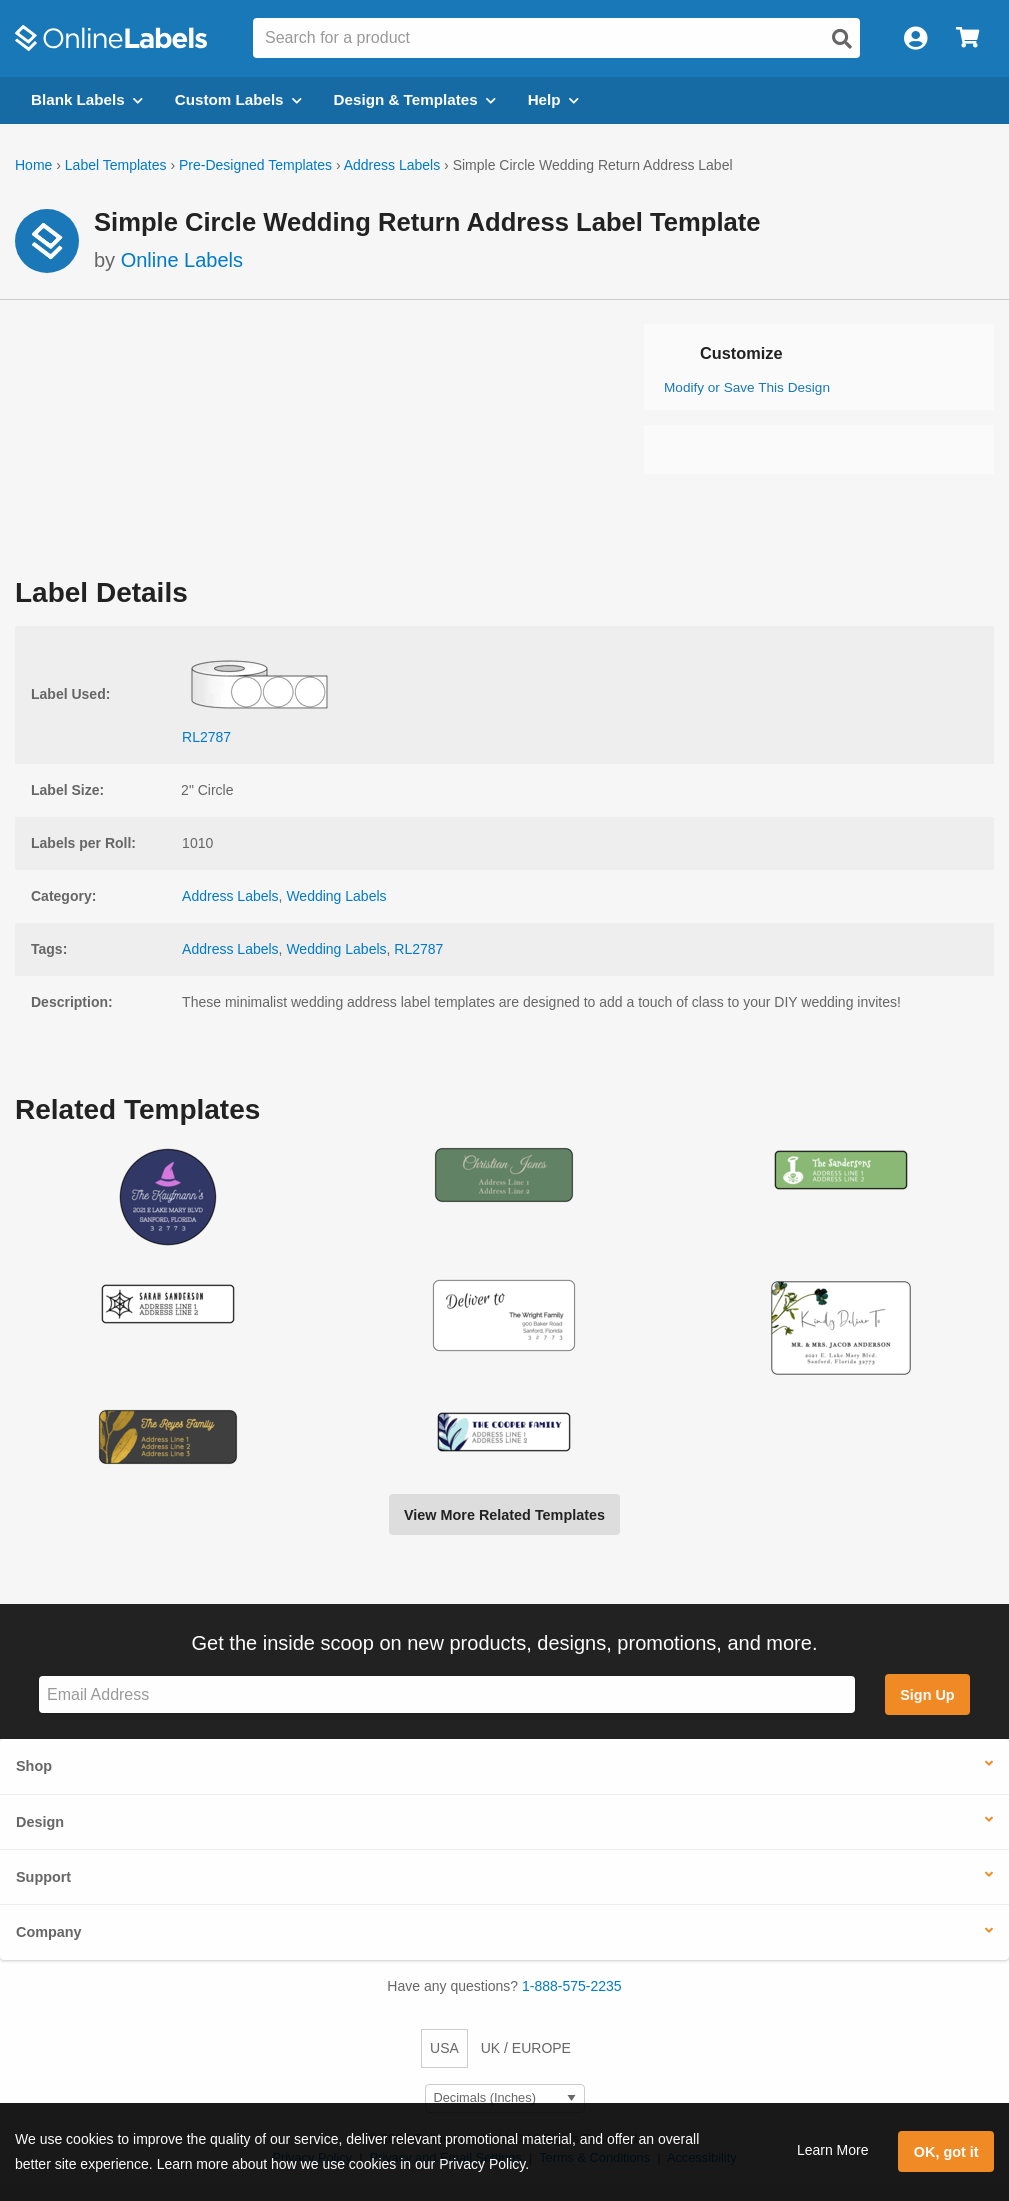  What do you see at coordinates (49, 1932) in the screenshot?
I see `Company [button]` at bounding box center [49, 1932].